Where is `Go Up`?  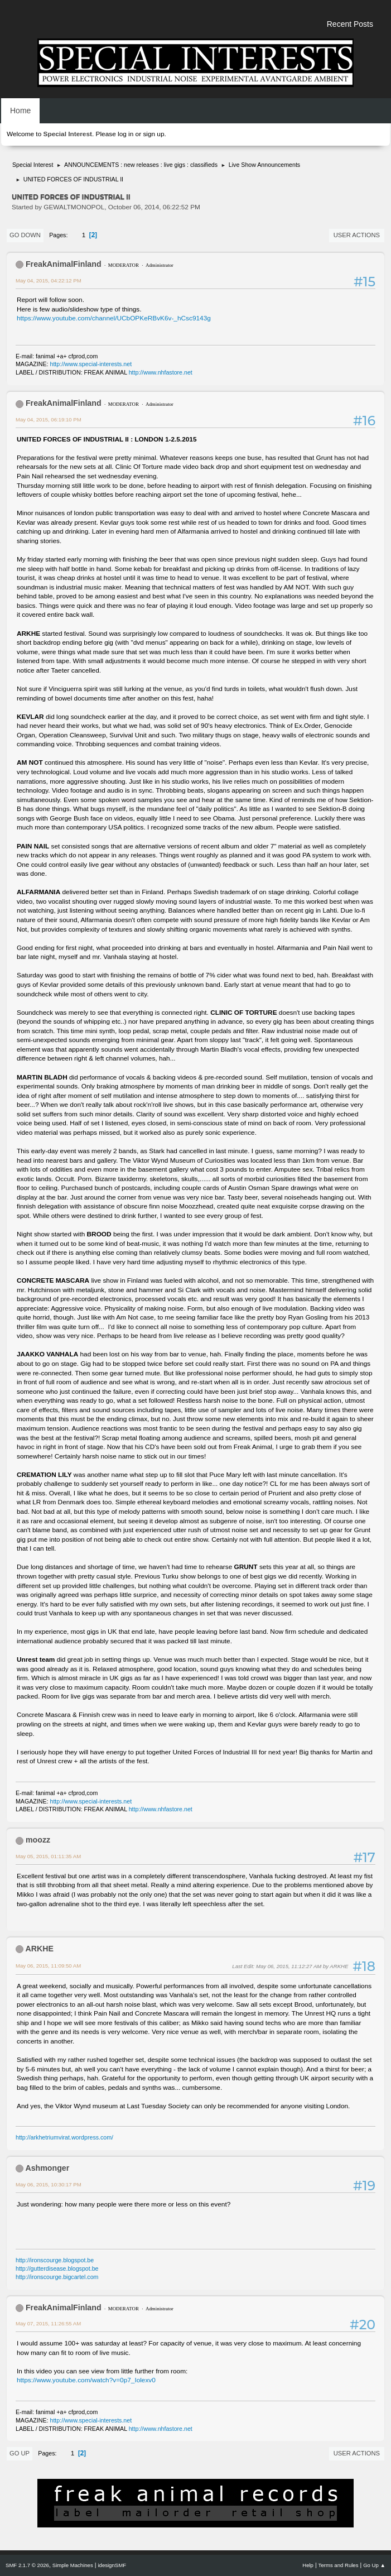 Go Up is located at coordinates (19, 2453).